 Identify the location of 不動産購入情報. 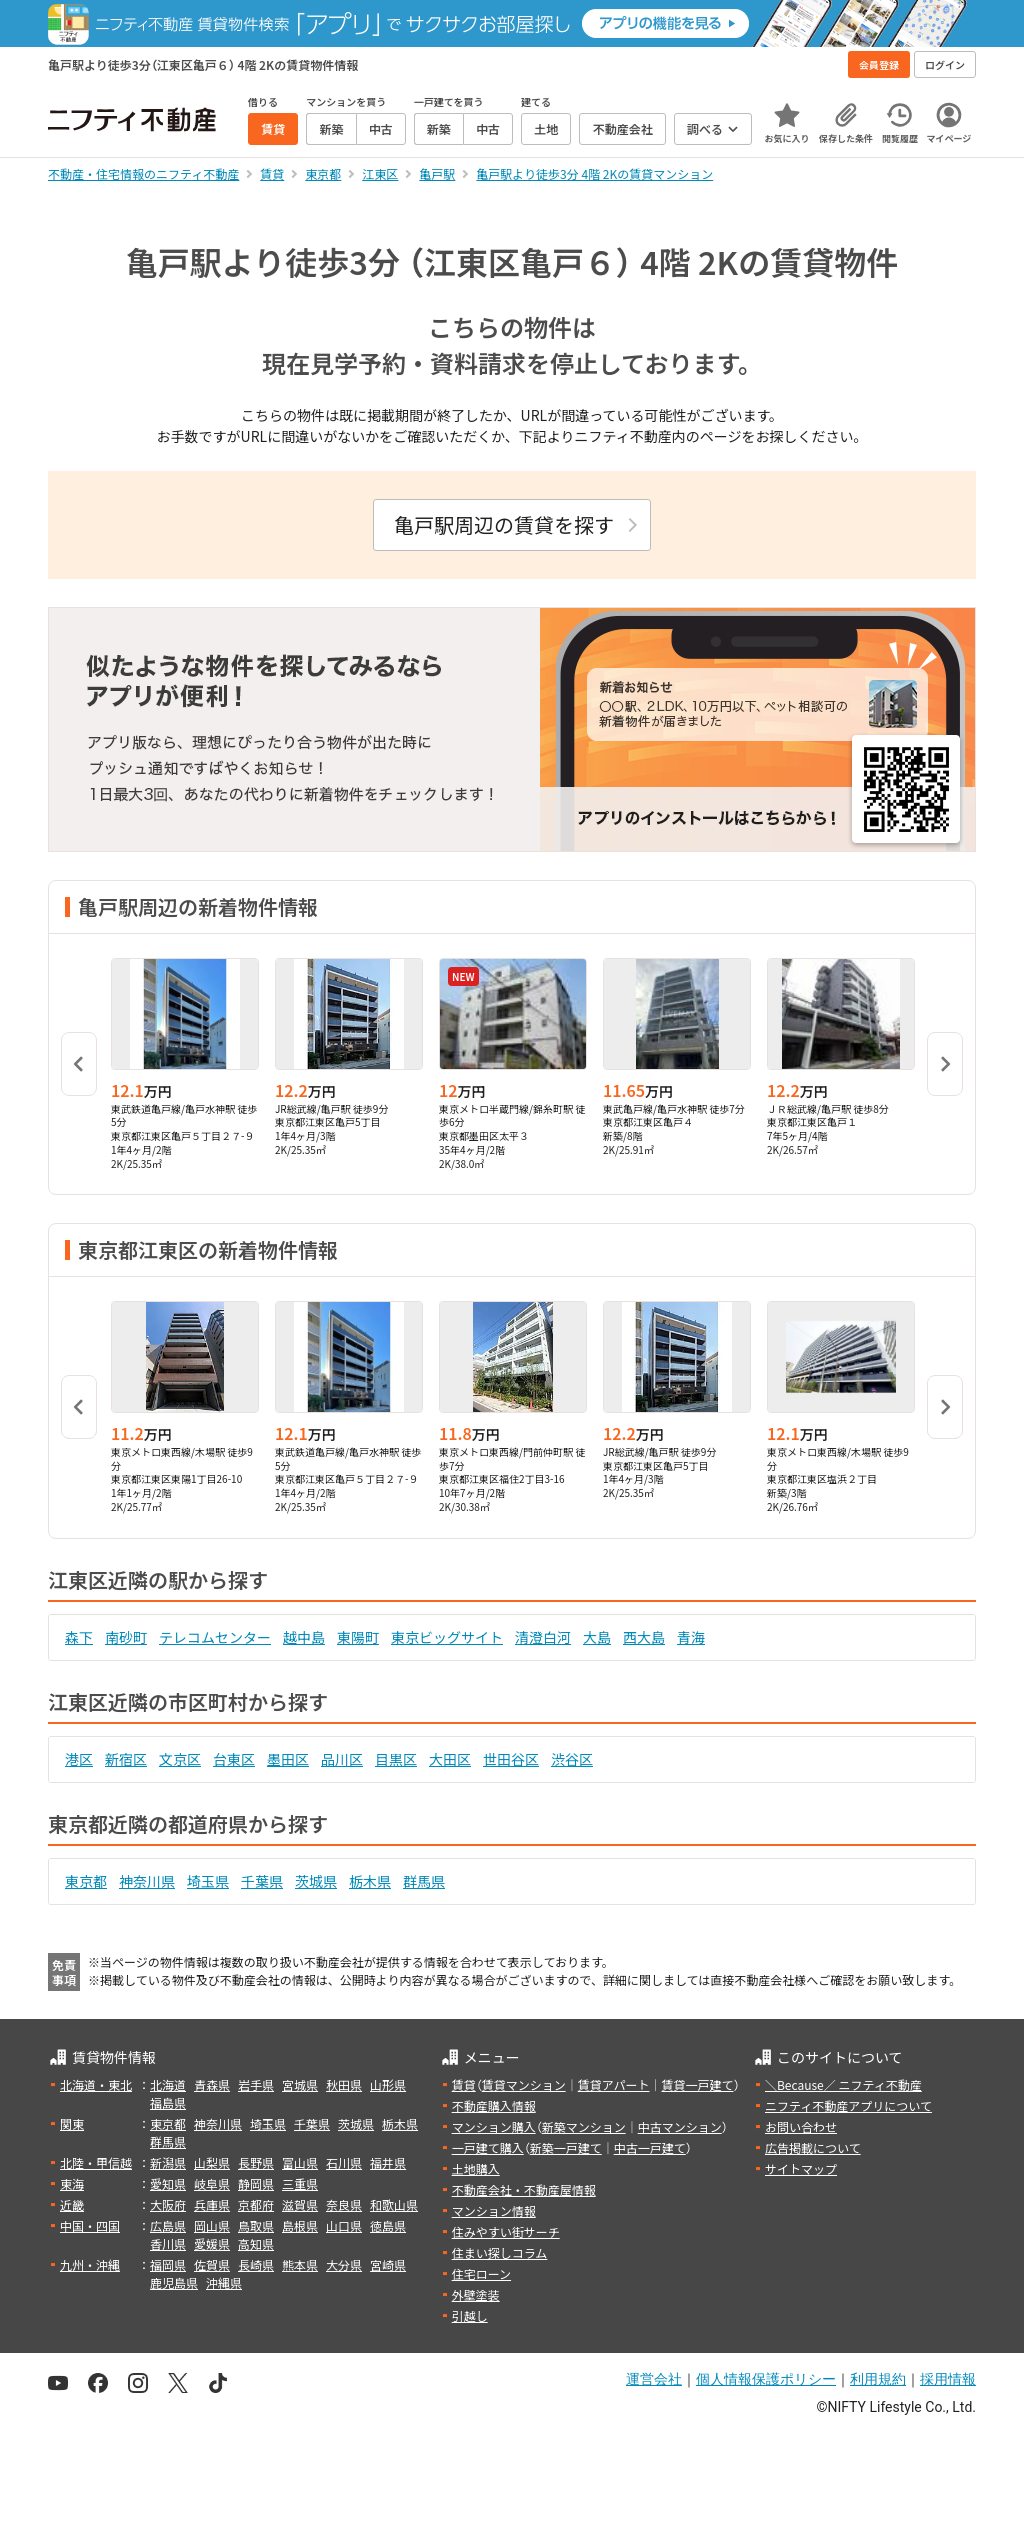
(494, 2105).